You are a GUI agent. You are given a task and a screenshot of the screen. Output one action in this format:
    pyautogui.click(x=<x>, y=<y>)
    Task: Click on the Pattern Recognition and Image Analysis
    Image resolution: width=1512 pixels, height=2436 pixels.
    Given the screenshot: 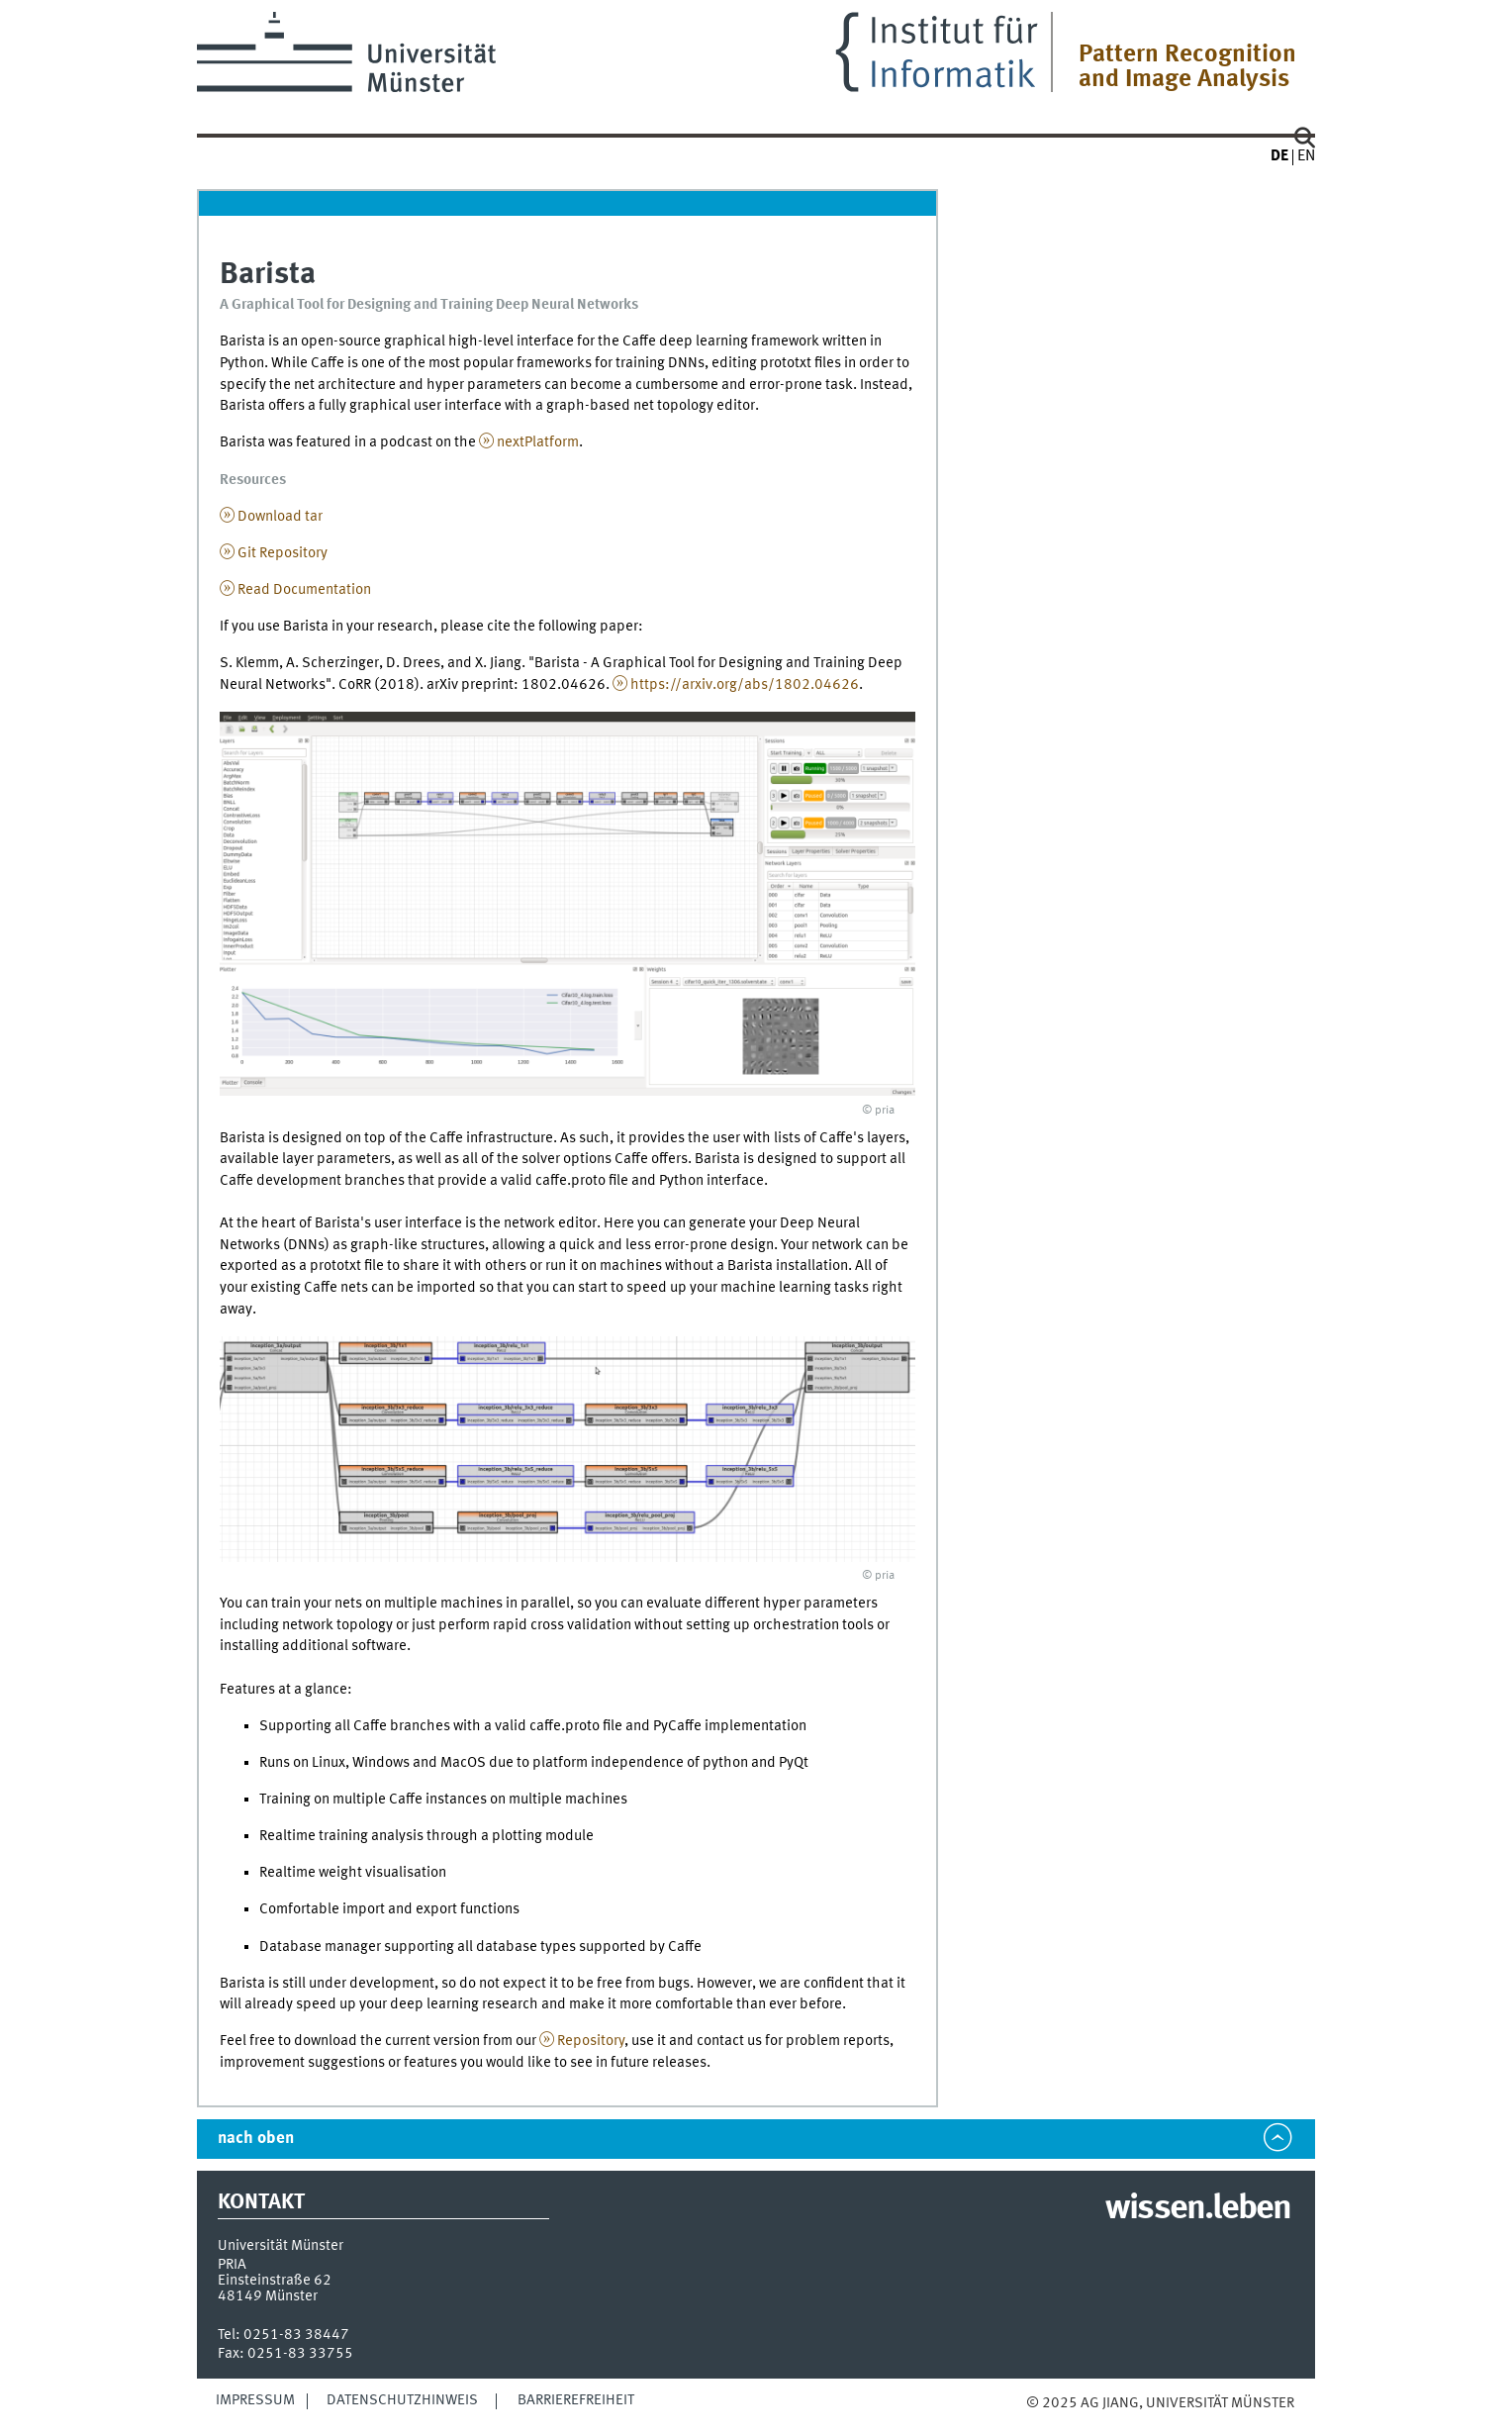 What is the action you would take?
    pyautogui.click(x=1187, y=67)
    